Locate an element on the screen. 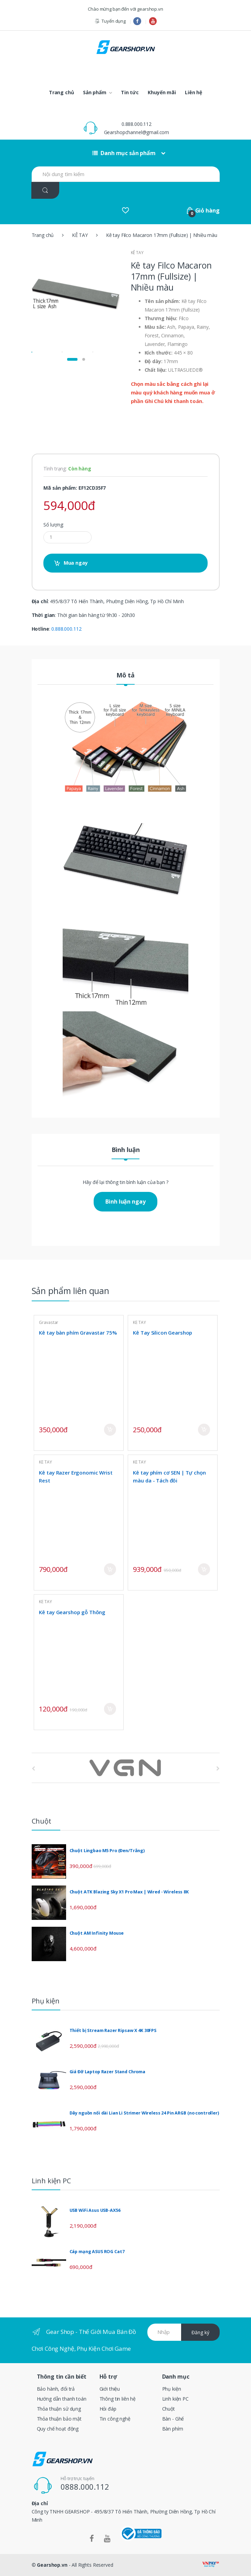  Khuyến mãi is located at coordinates (162, 92).